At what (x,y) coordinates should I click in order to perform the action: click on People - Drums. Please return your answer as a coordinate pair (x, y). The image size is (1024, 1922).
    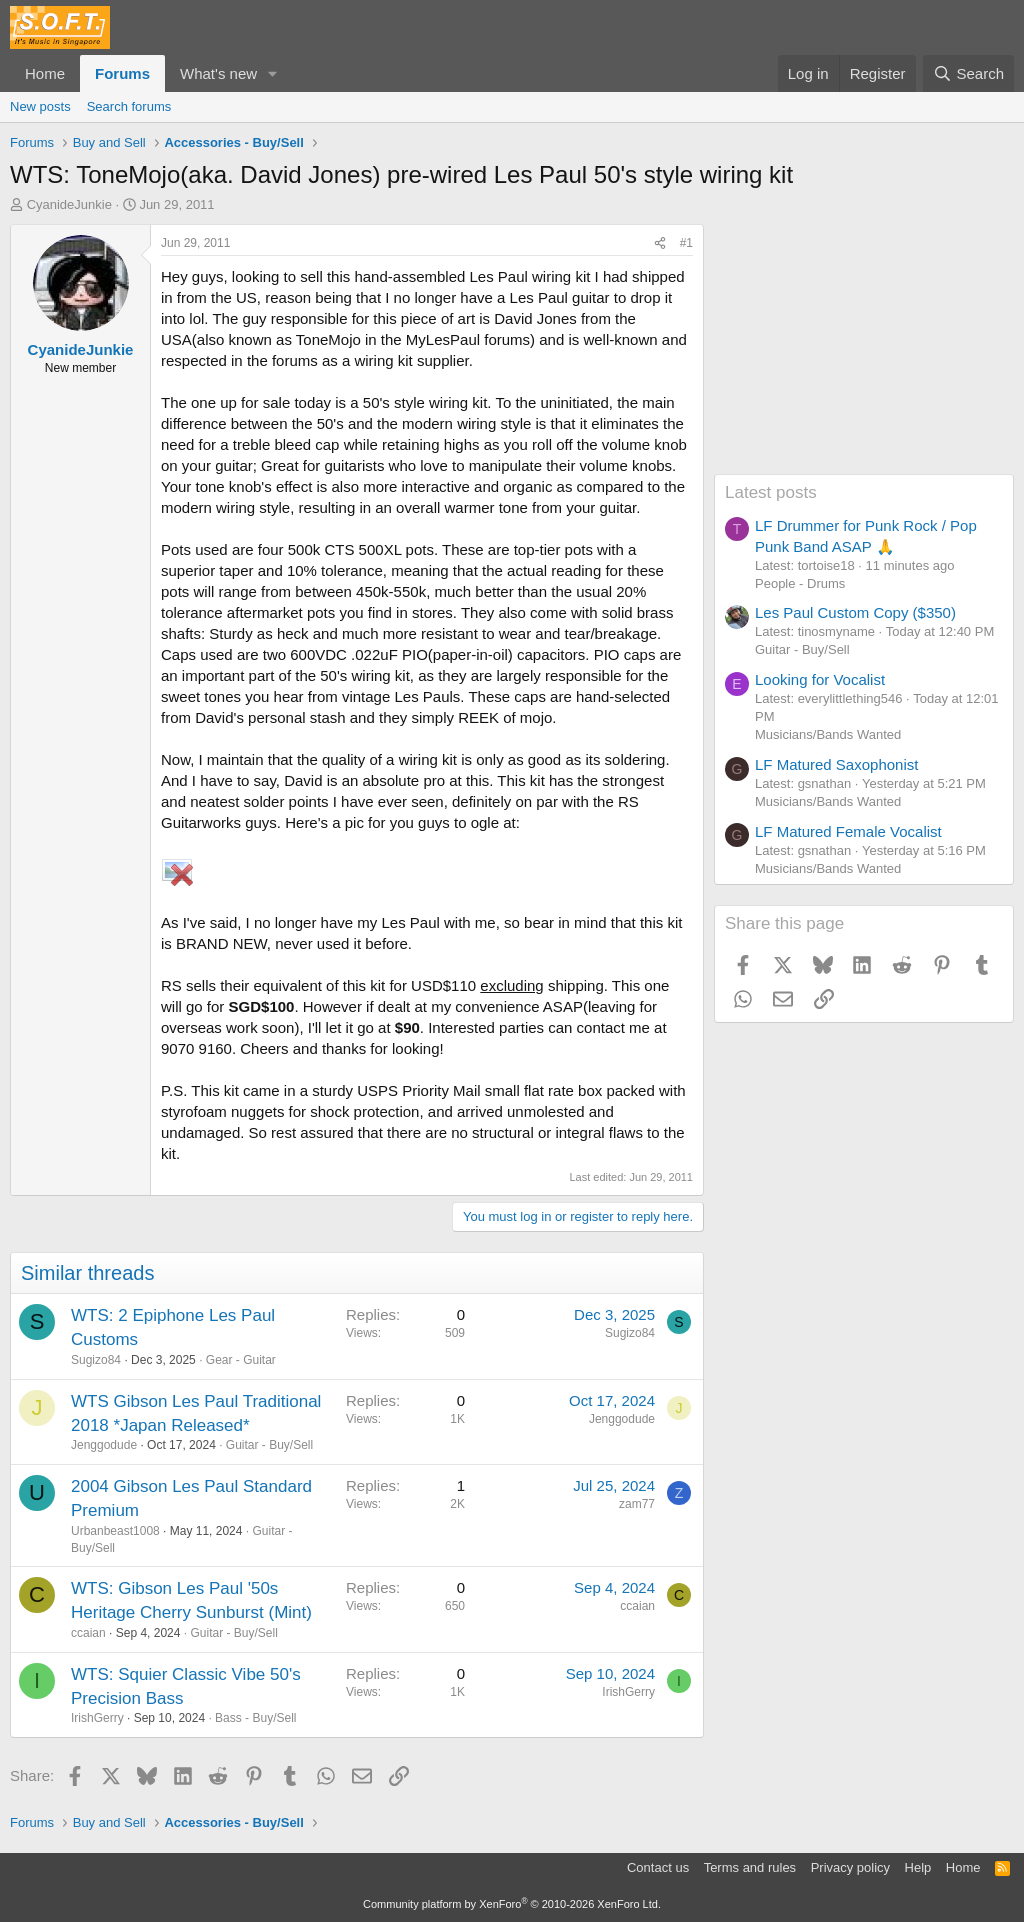
    Looking at the image, I should click on (800, 583).